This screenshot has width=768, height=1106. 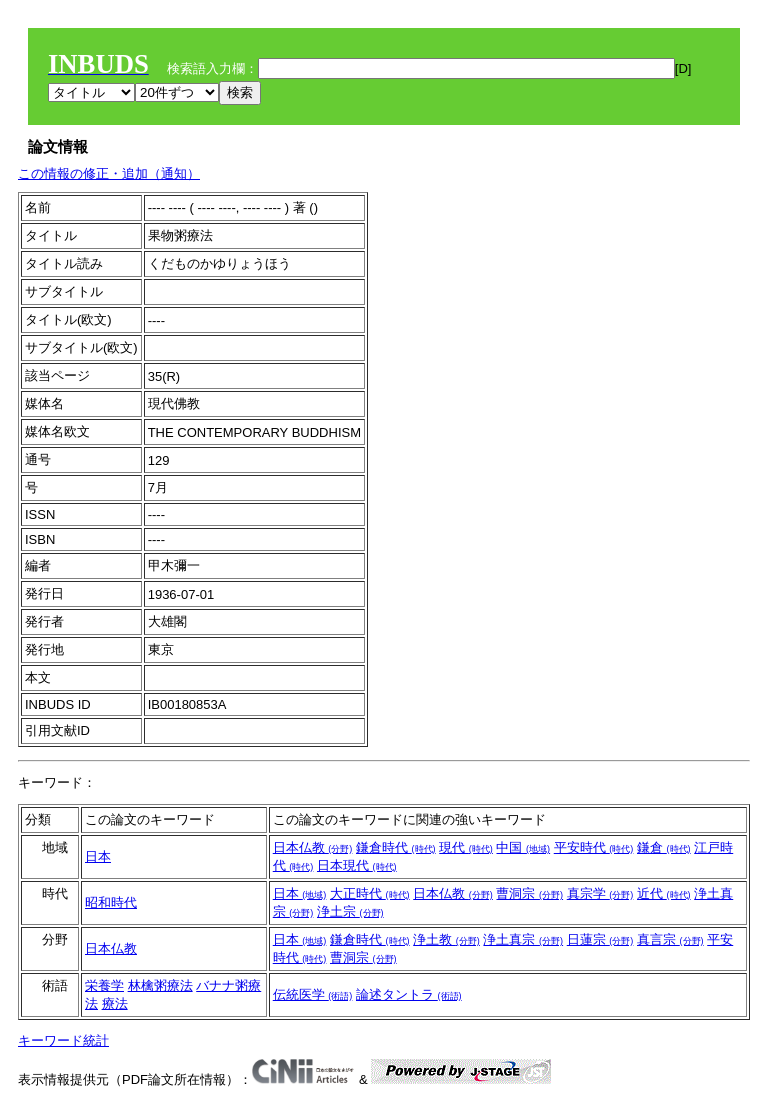 What do you see at coordinates (63, 1040) in the screenshot?
I see `キーワード統計` at bounding box center [63, 1040].